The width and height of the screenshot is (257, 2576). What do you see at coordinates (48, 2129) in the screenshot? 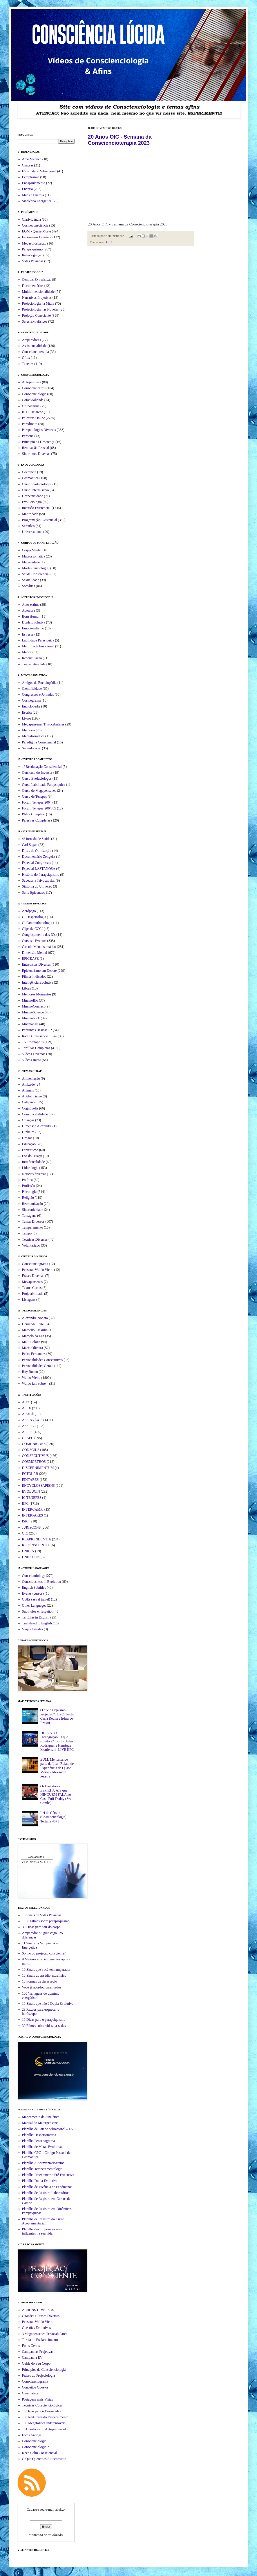
I see `Planilha de Estado Vibracional – EV` at bounding box center [48, 2129].